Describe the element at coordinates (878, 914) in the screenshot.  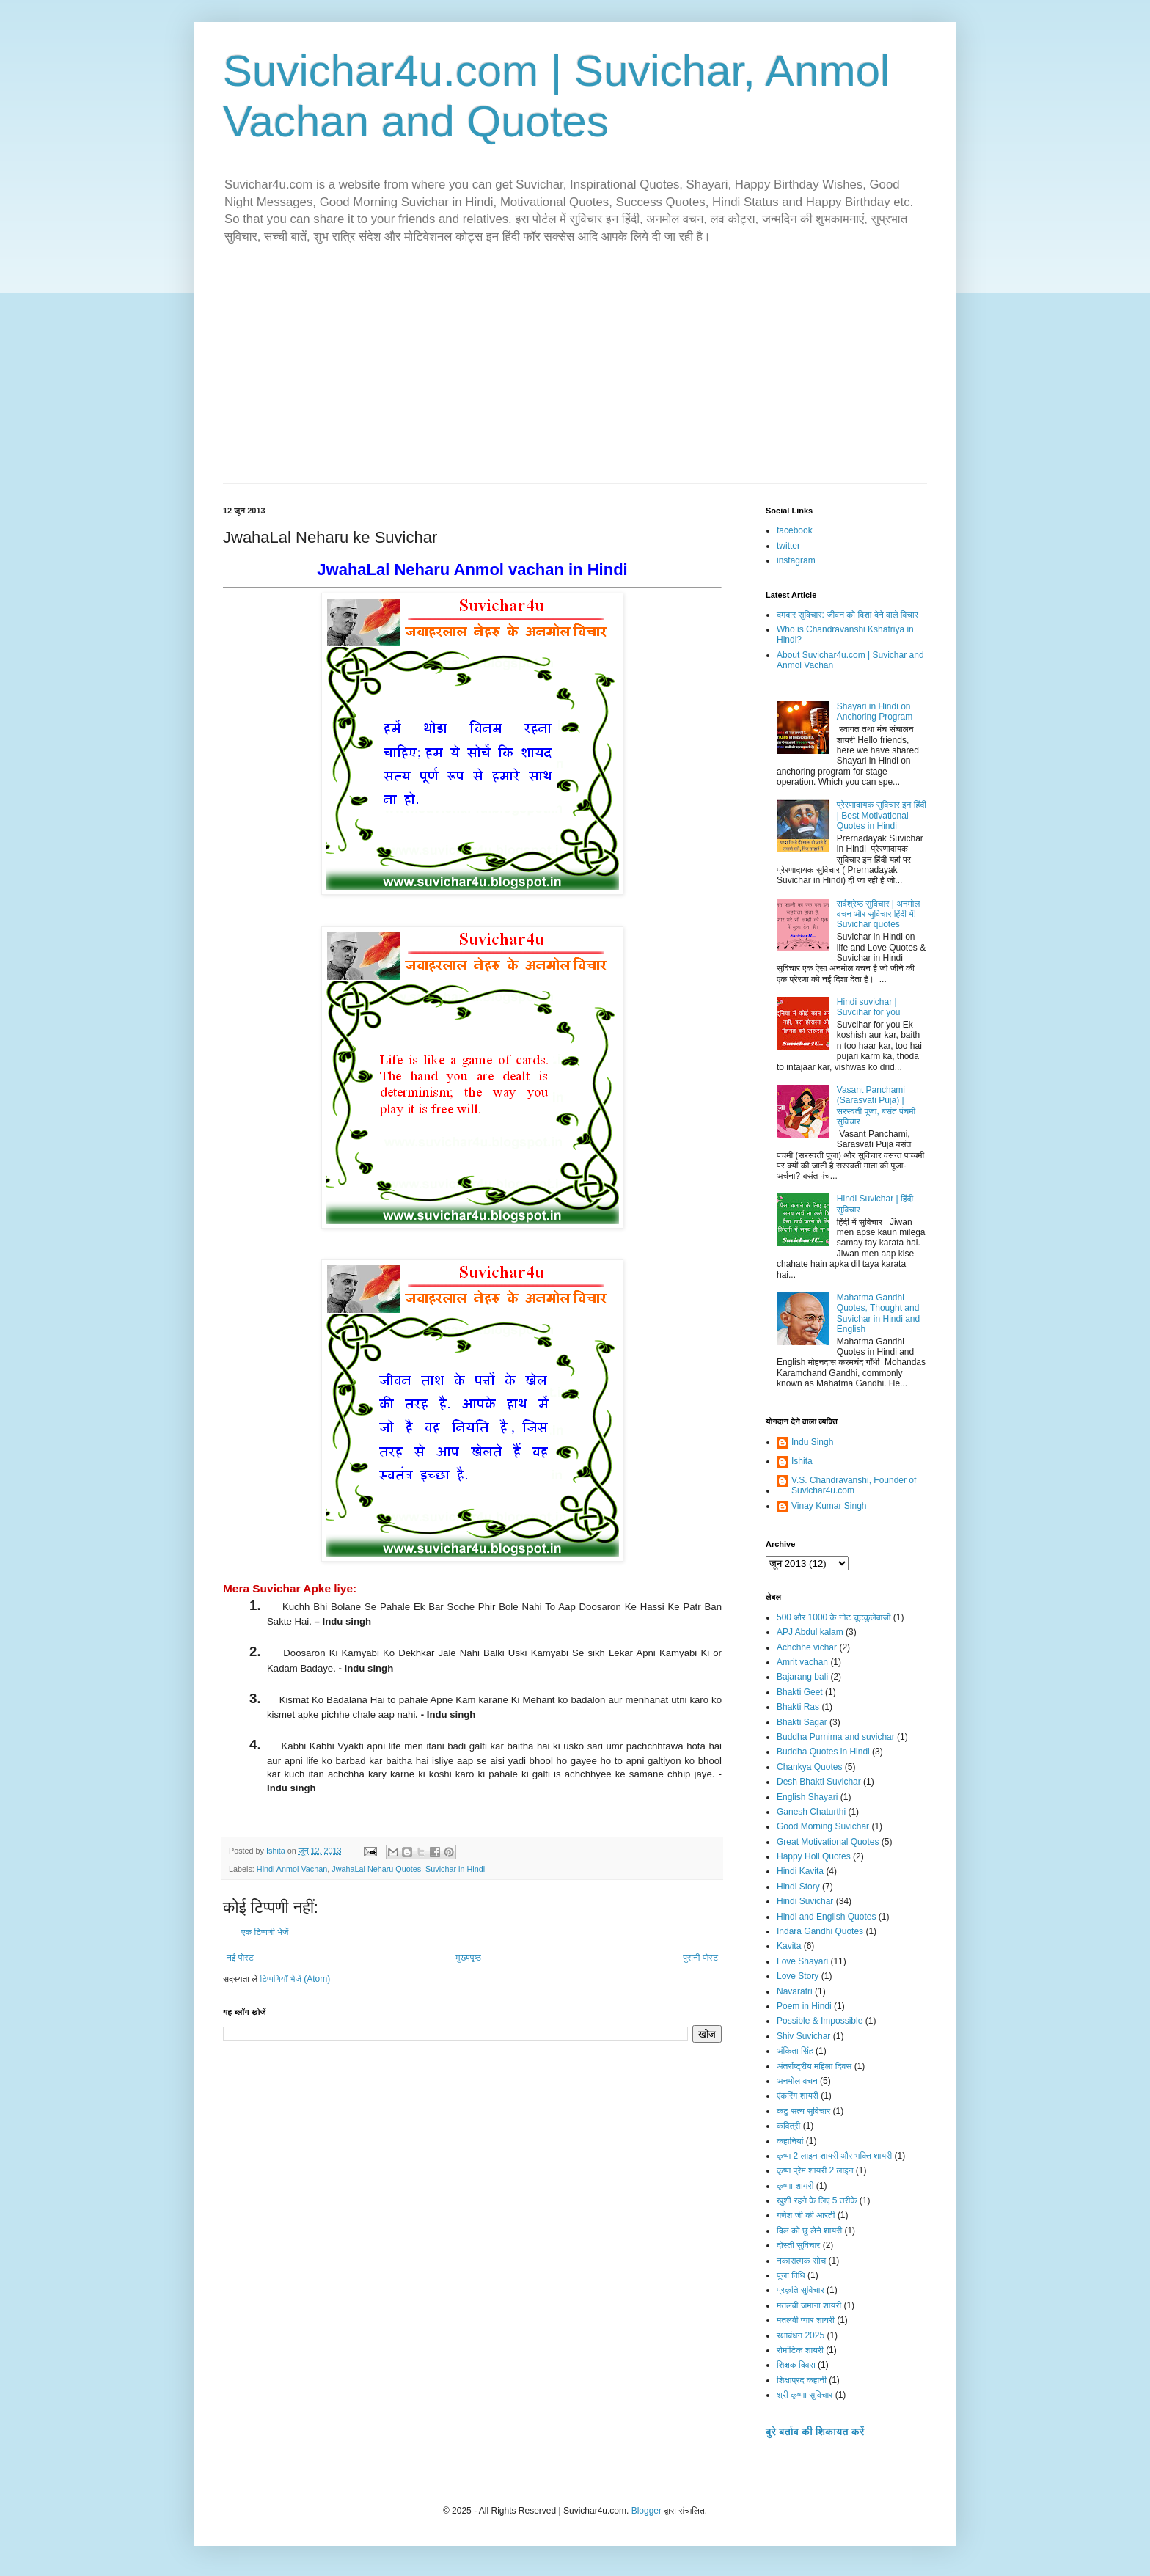
I see `सर्वश्रेष्ठ सुविचार | अनमोल वचन और सुविचार हिंदी में! Suvichar quotes` at that location.